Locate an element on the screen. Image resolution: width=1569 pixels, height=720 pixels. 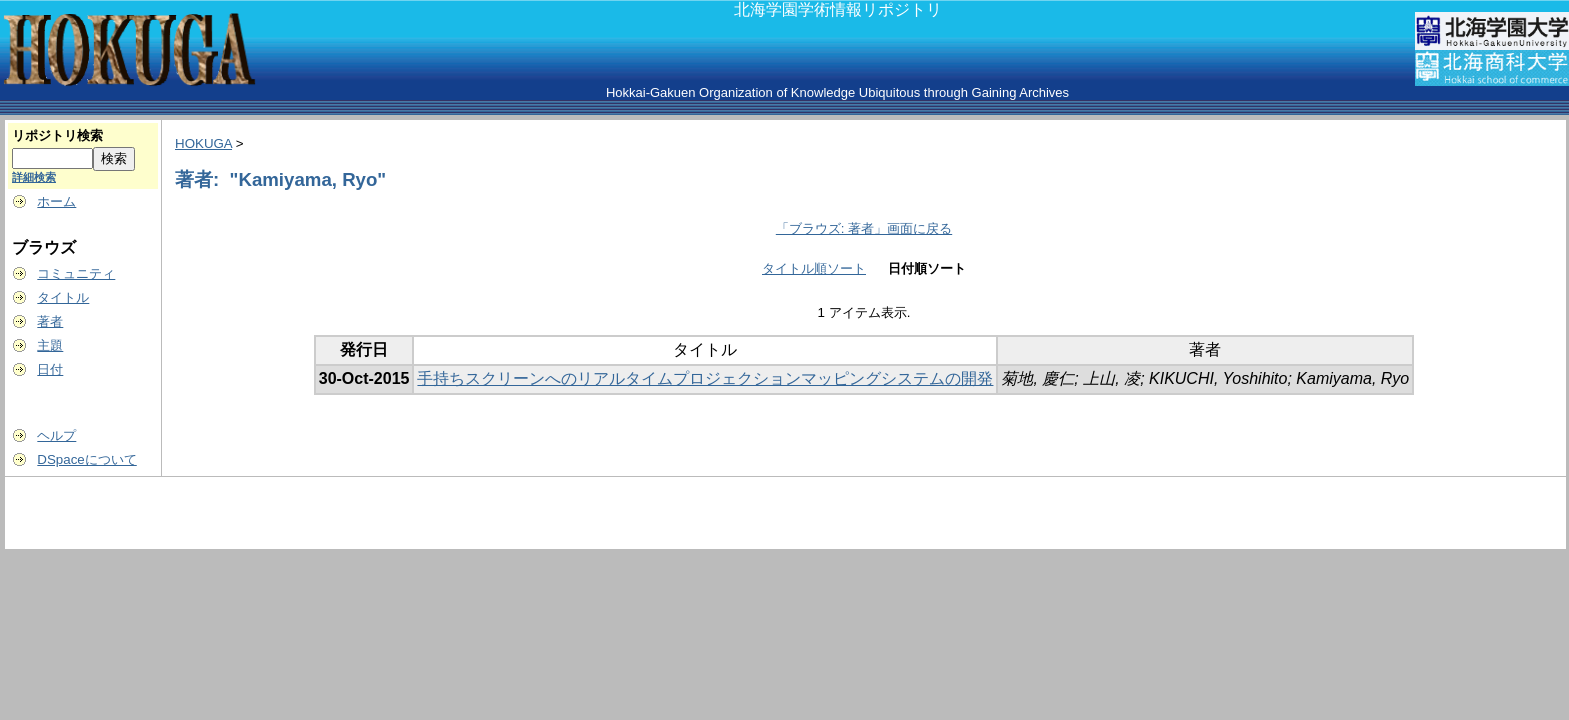
「ブラウズ: 著者」画面に戻る is located at coordinates (864, 228).